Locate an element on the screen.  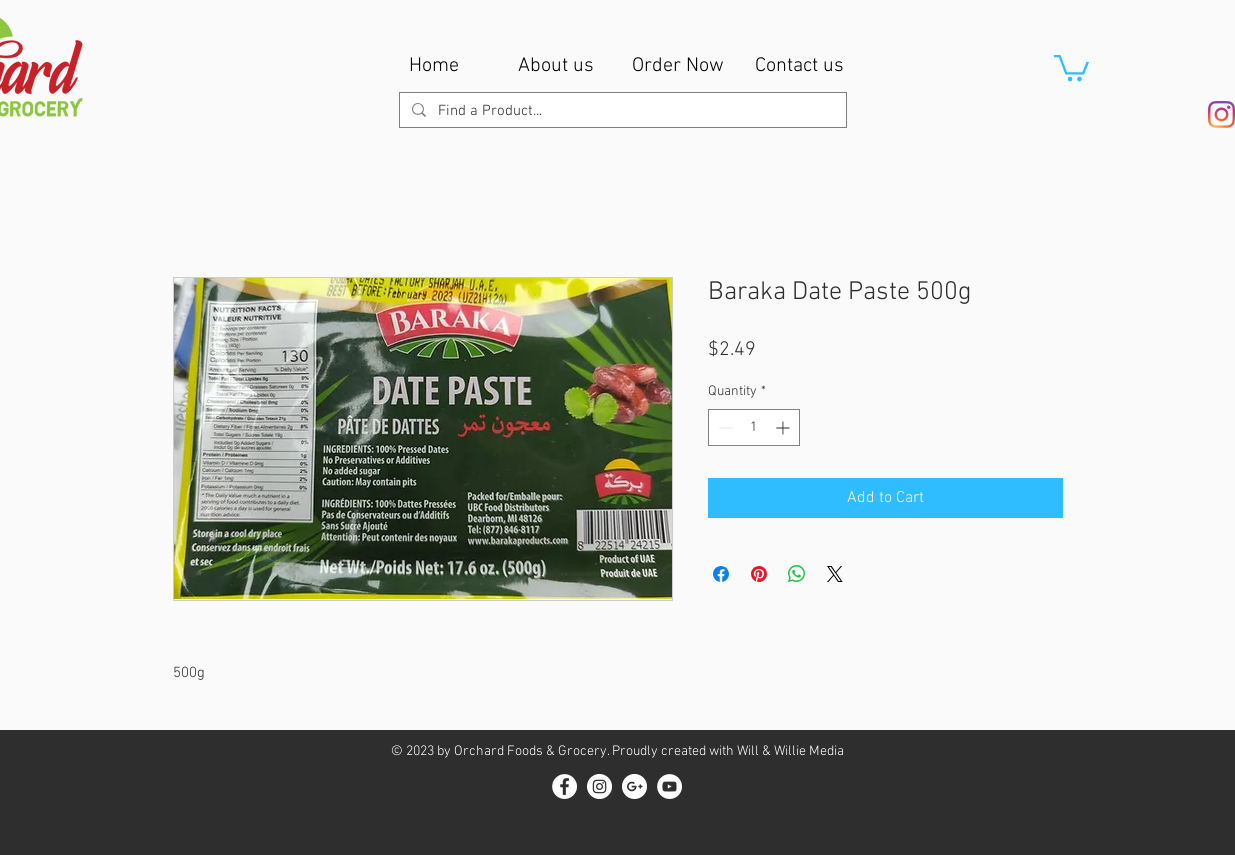
[Share on X] is located at coordinates (835, 574).